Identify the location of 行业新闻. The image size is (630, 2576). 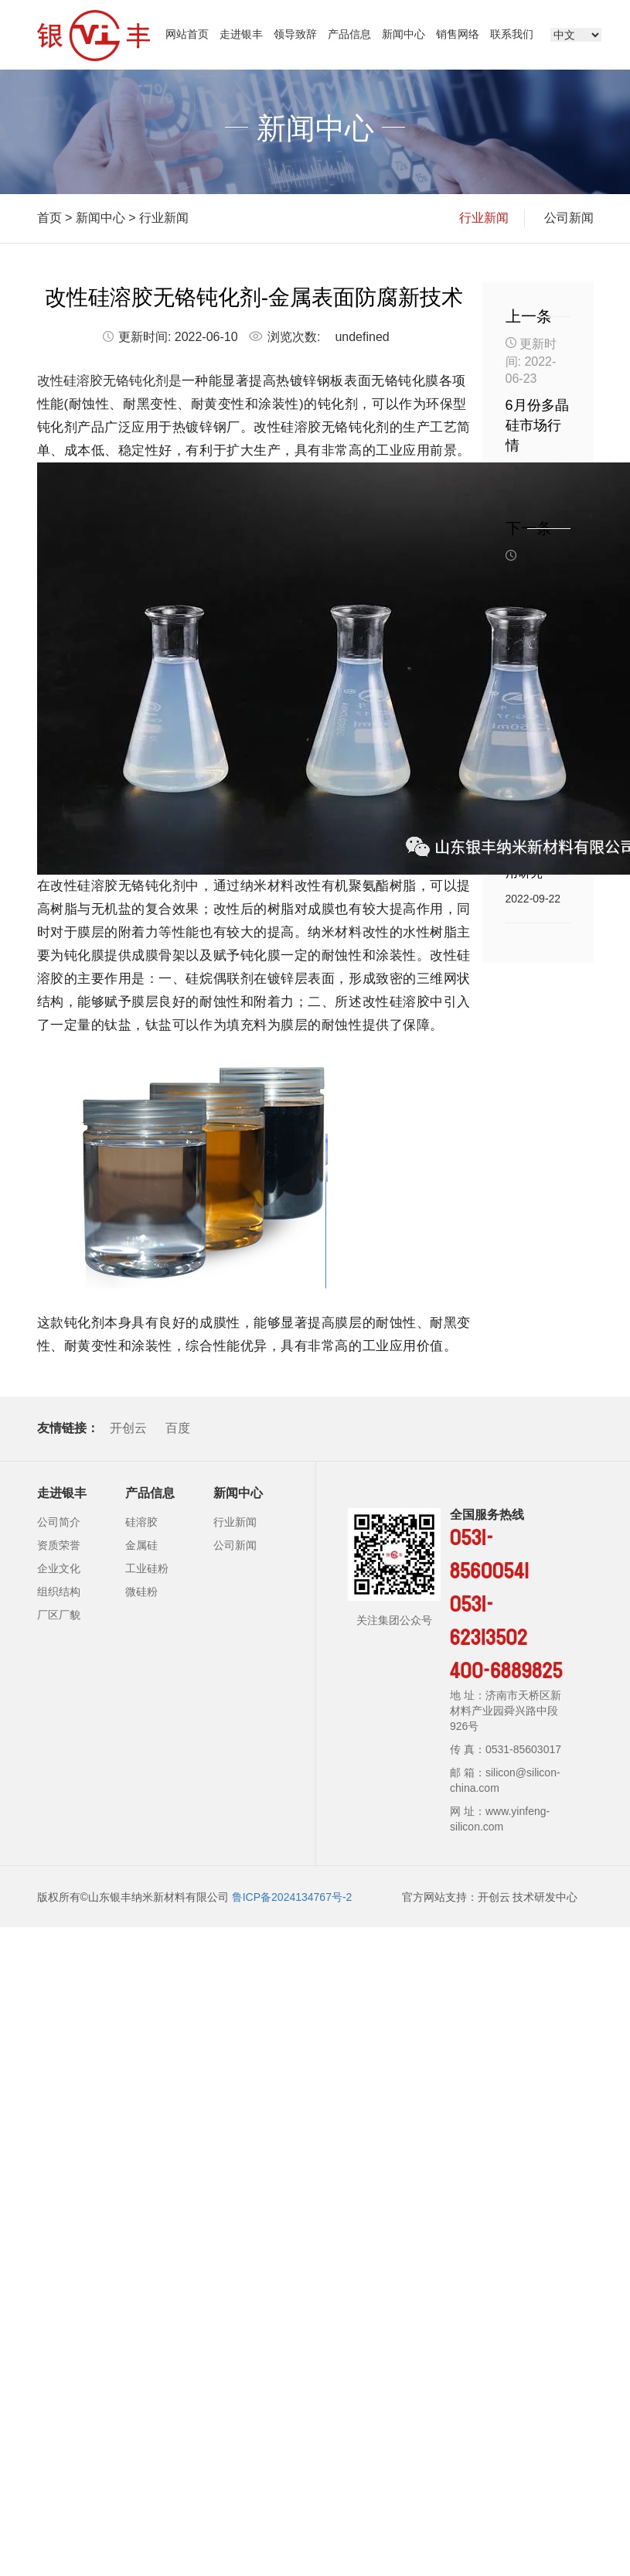
(164, 217).